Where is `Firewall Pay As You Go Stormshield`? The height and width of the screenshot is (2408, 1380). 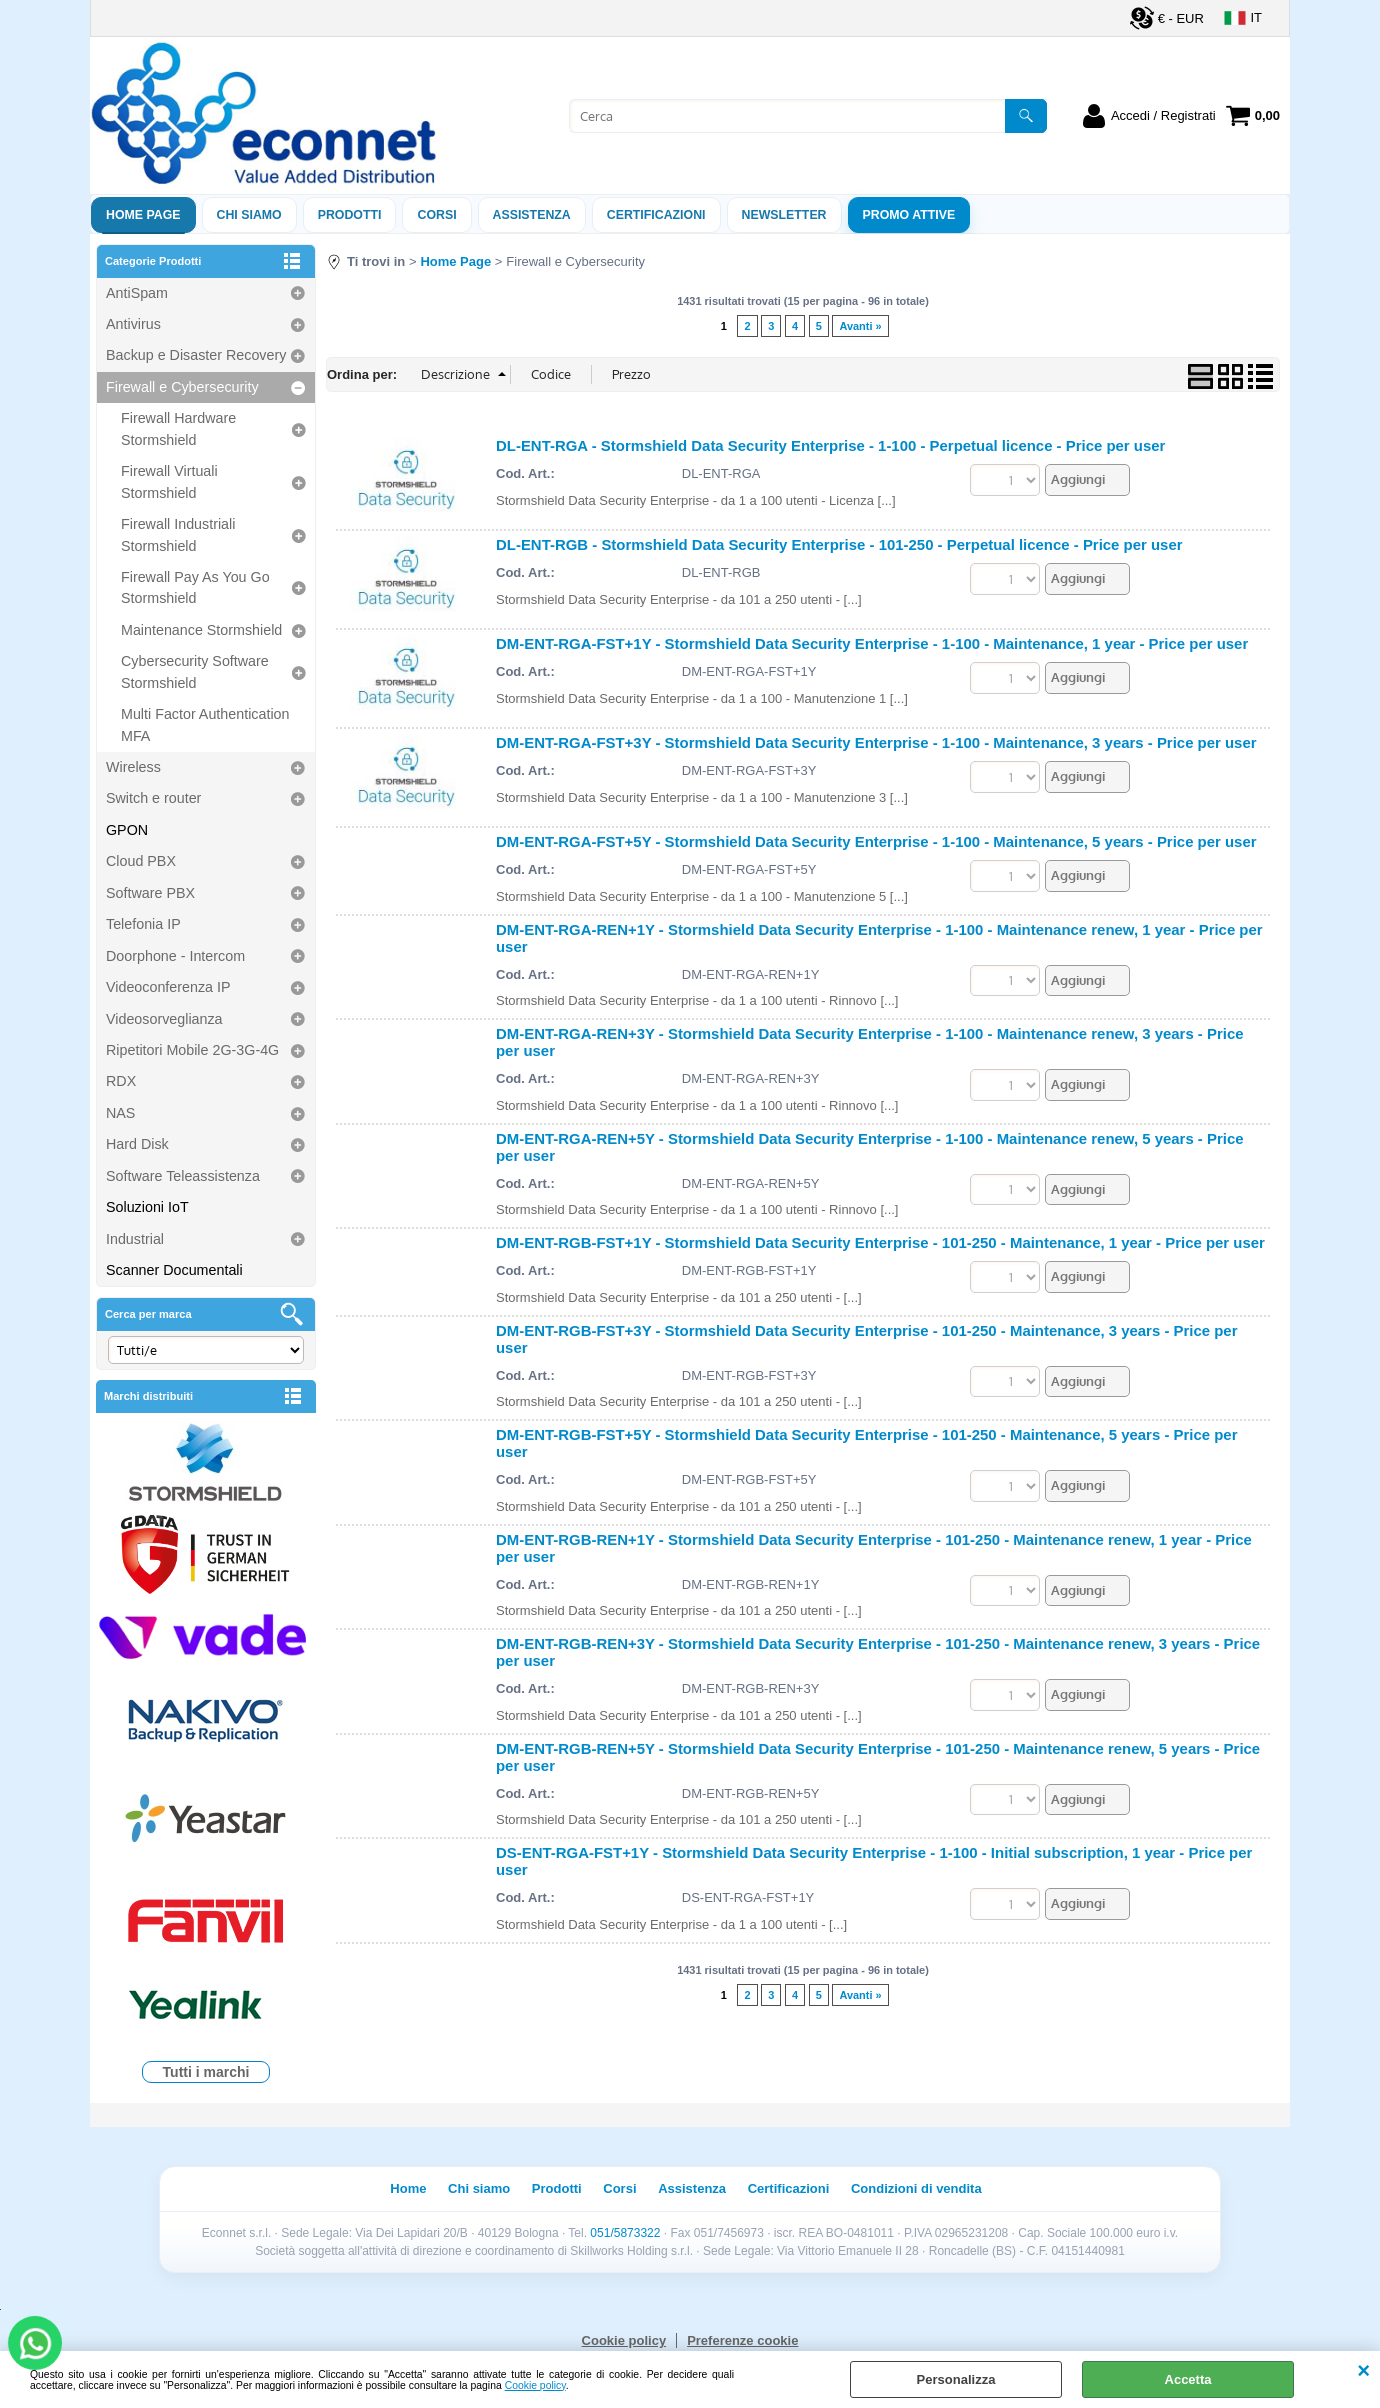
Firewall Pay As You Go Stormshield is located at coordinates (195, 587).